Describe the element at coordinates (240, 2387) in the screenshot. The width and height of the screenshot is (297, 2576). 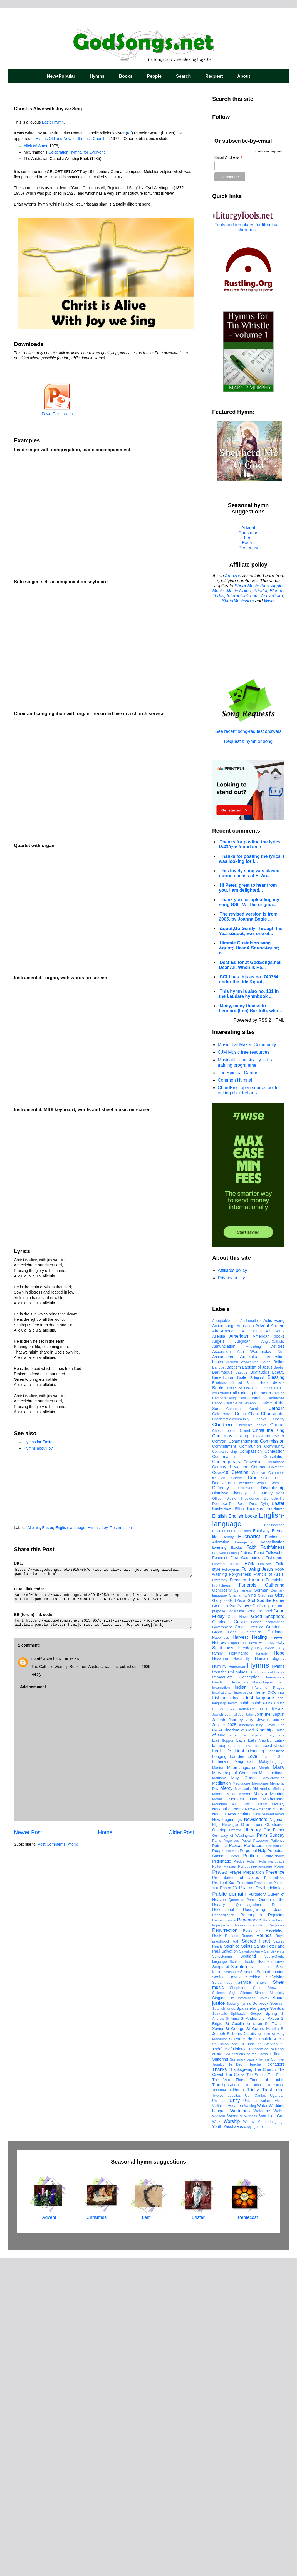
I see `Thanksgiving` at that location.